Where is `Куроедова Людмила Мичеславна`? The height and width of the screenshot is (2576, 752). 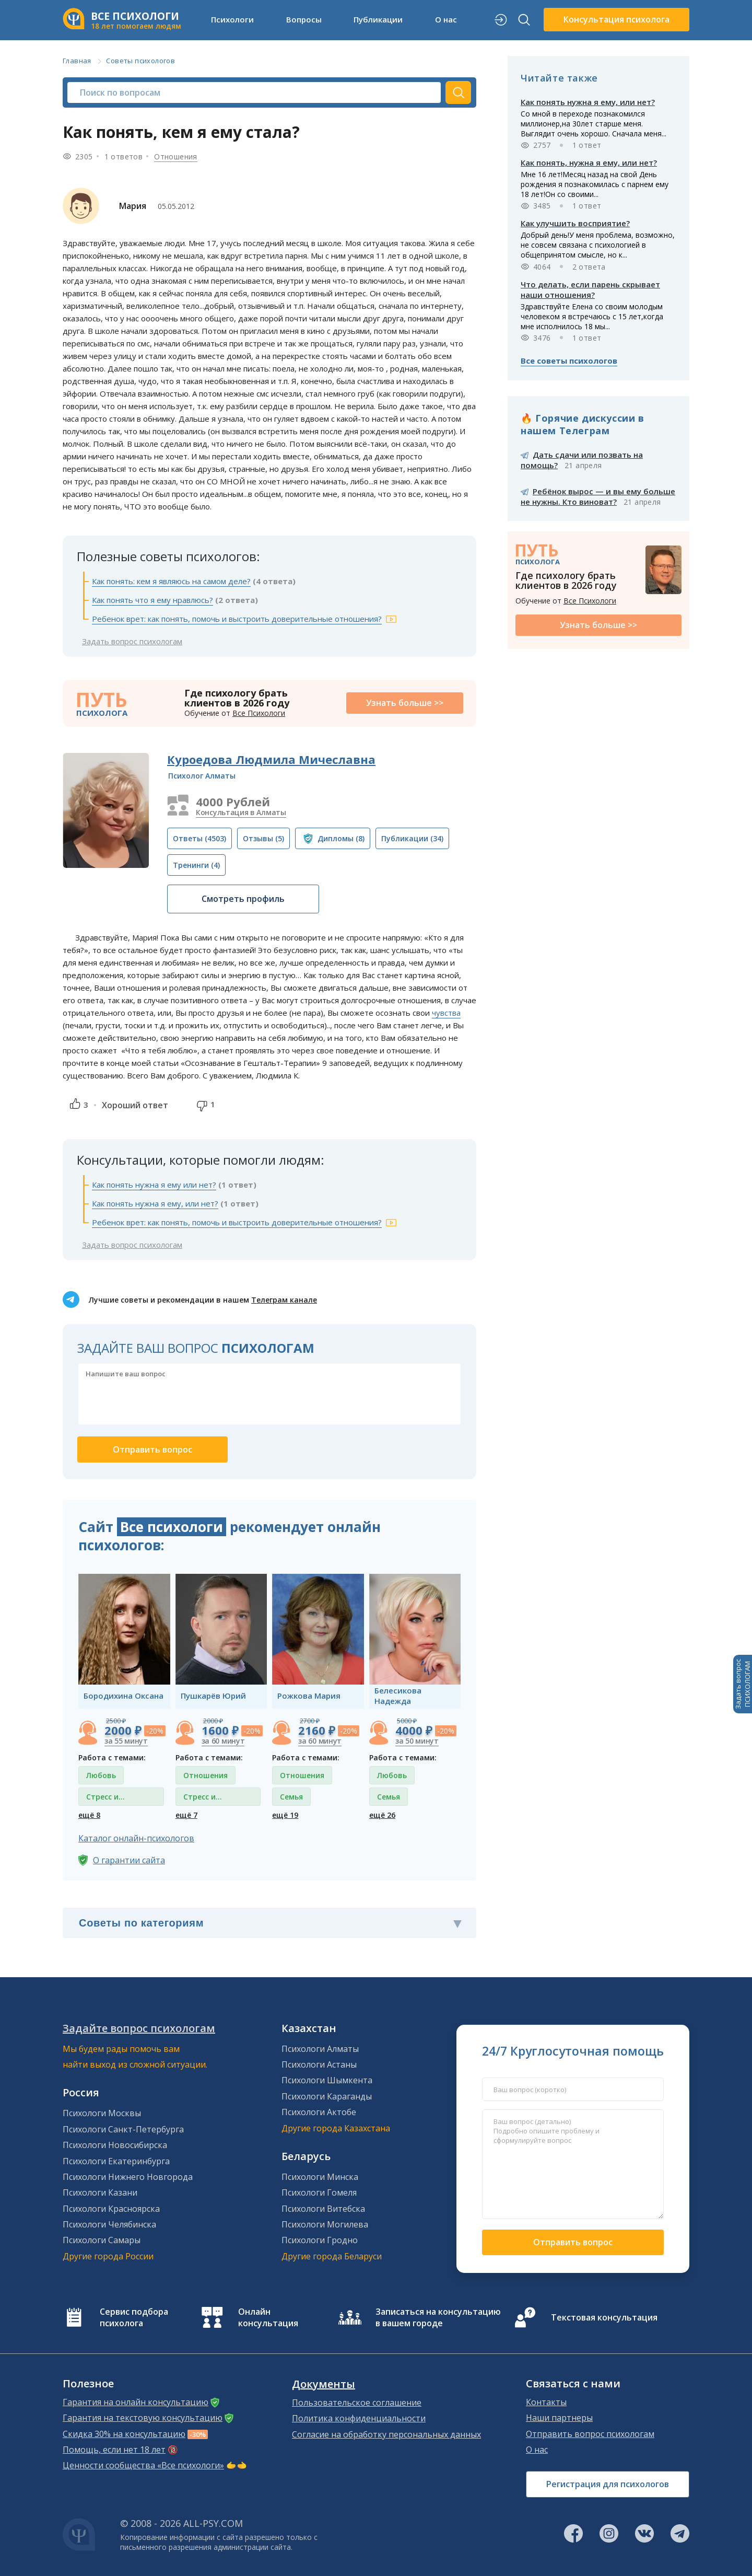 Куроедова Людмила Мичеславна is located at coordinates (271, 759).